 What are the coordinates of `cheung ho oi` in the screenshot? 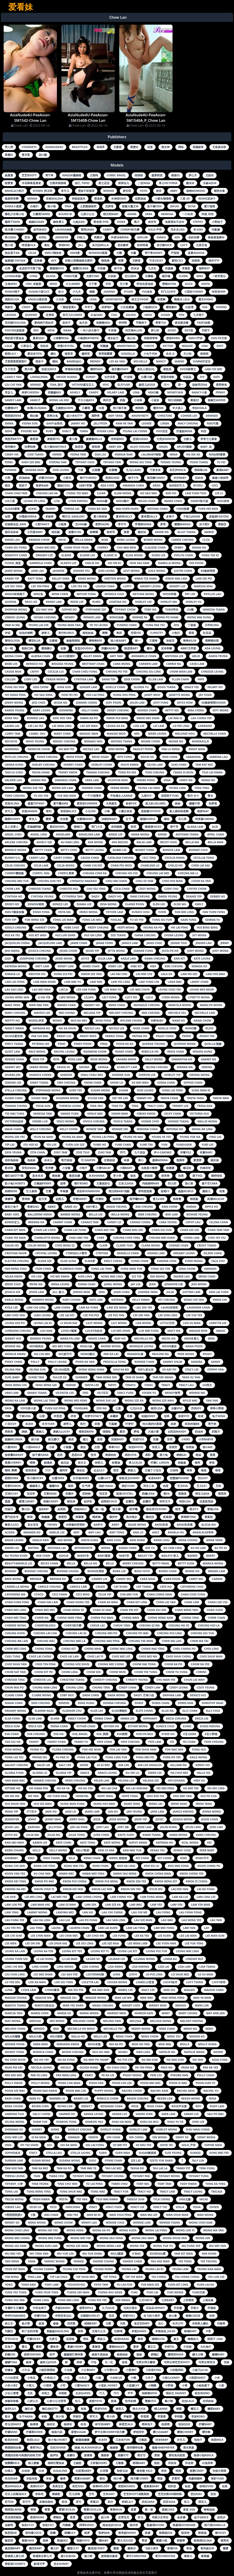 It's located at (178, 1625).